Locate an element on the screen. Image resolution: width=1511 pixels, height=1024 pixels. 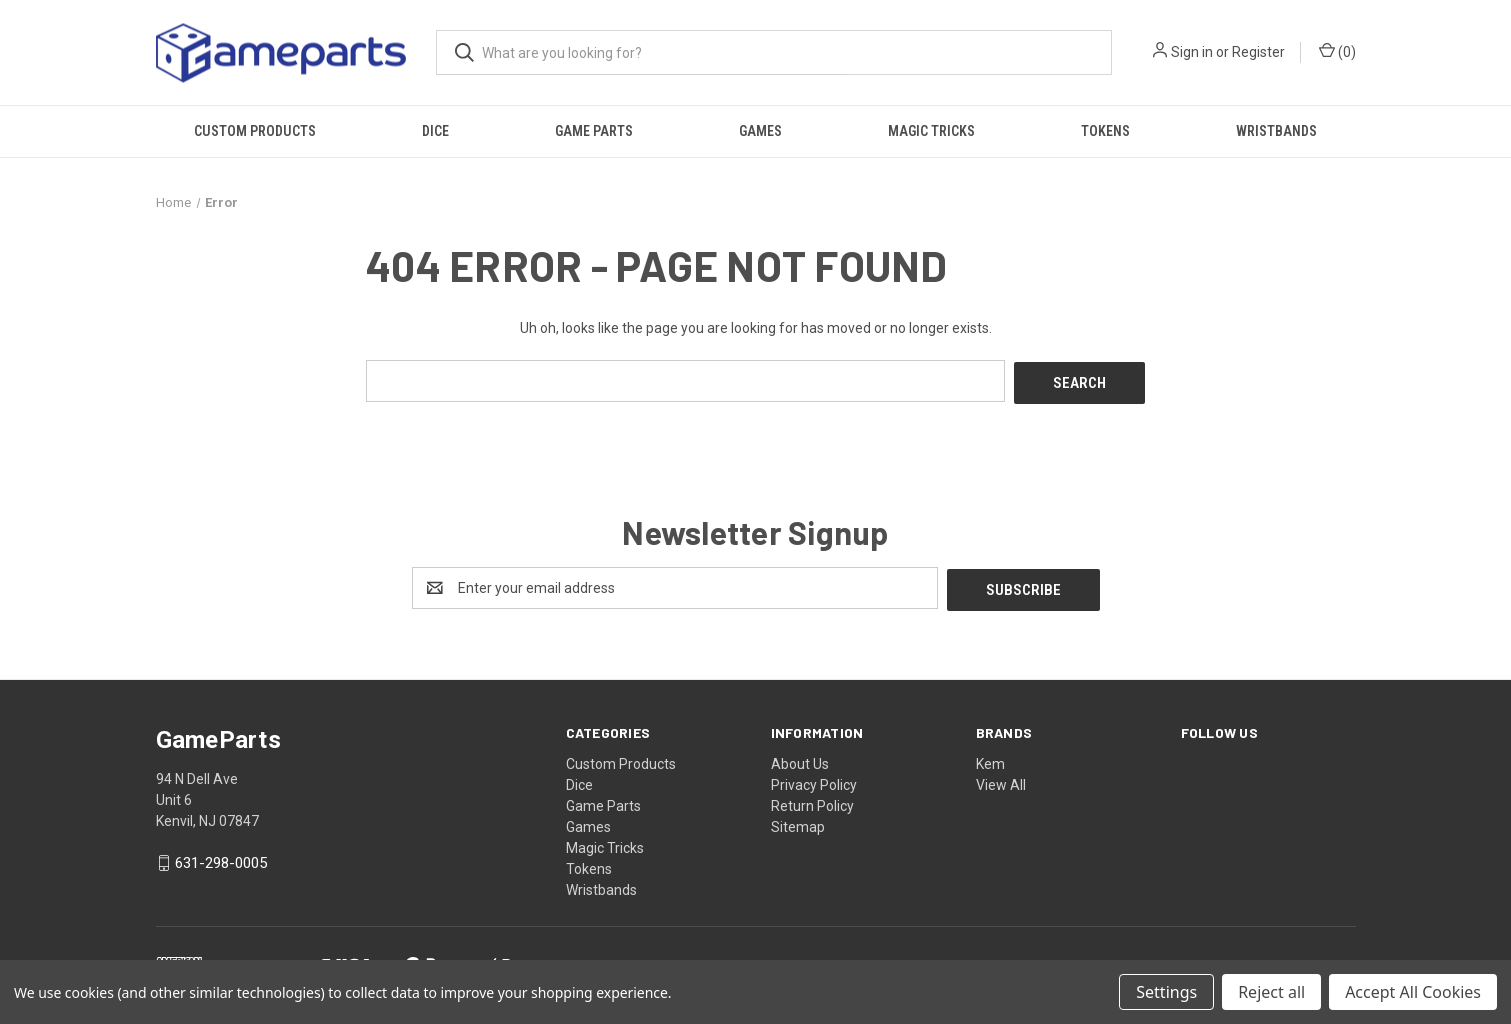
Game Parts is located at coordinates (594, 131).